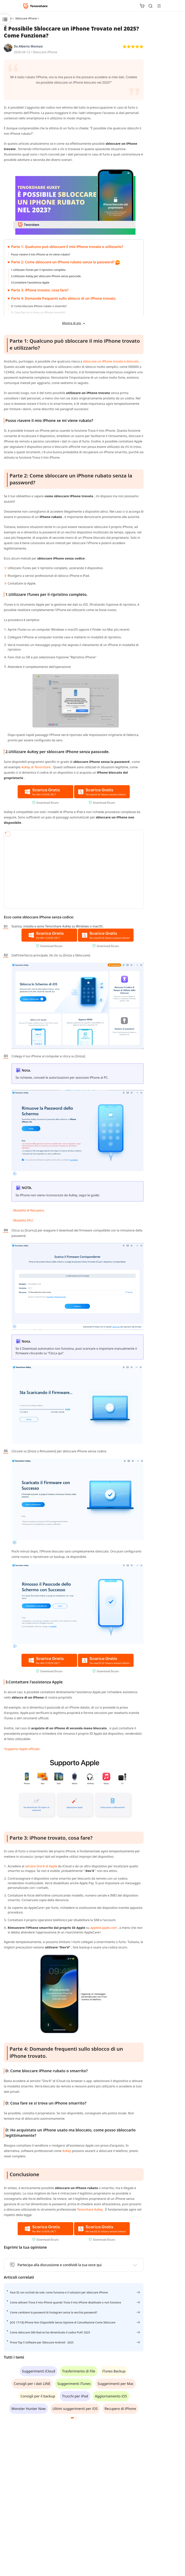 The height and width of the screenshot is (2576, 185). I want to click on Ultimi suggerimenti per iOS, so click(75, 2408).